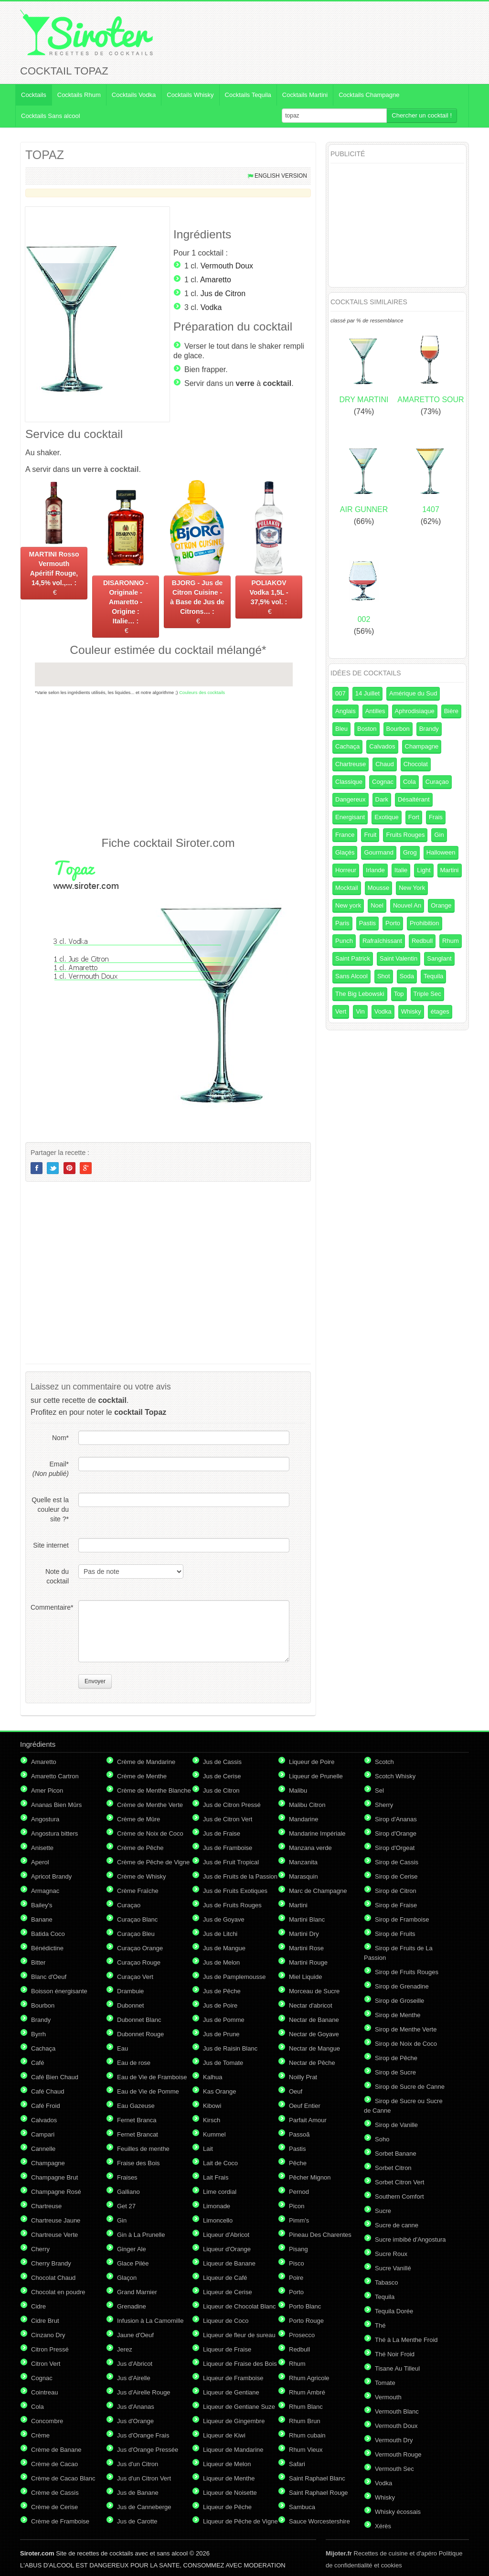 Image resolution: width=489 pixels, height=2576 pixels. I want to click on Liqueur de Kiwi, so click(224, 2435).